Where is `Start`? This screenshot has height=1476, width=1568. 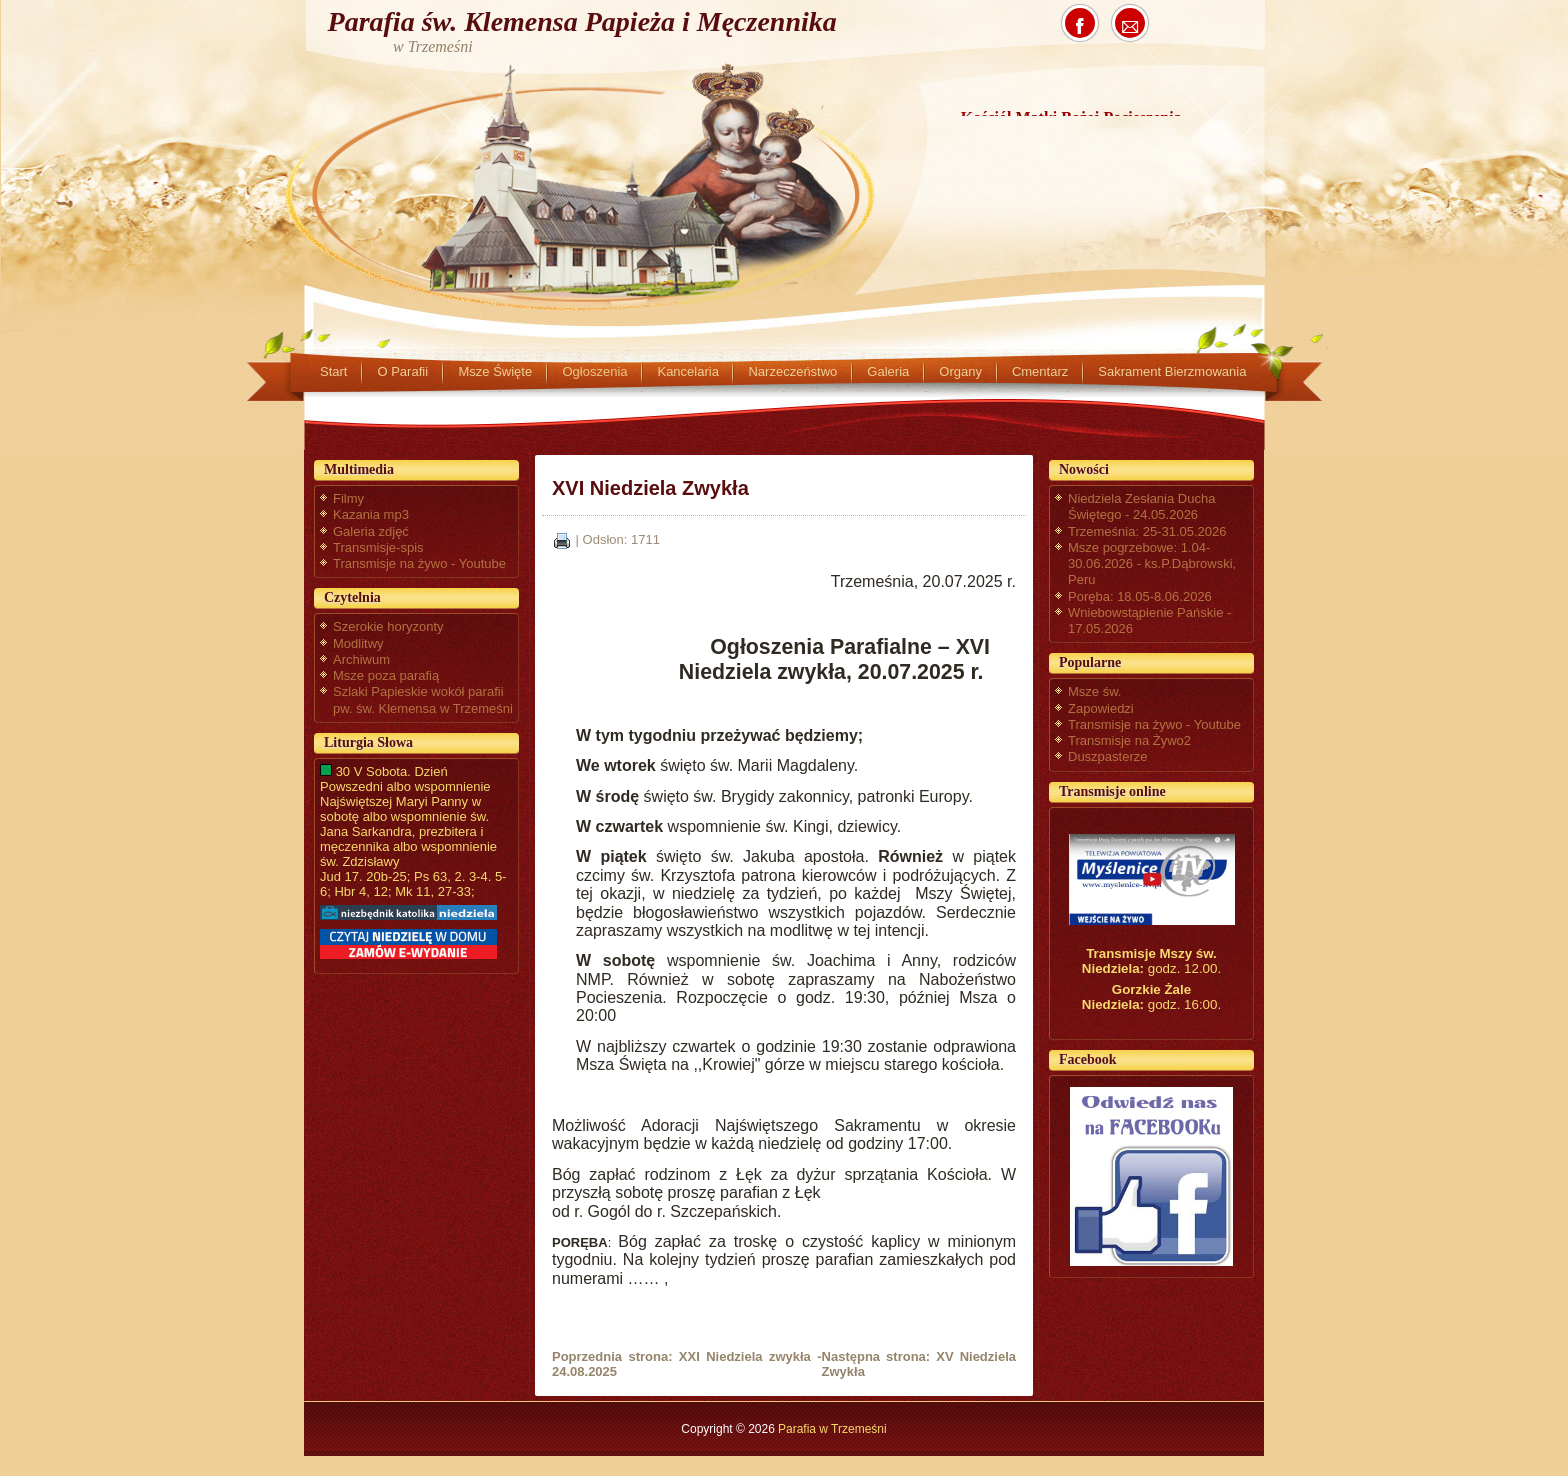
Start is located at coordinates (333, 371).